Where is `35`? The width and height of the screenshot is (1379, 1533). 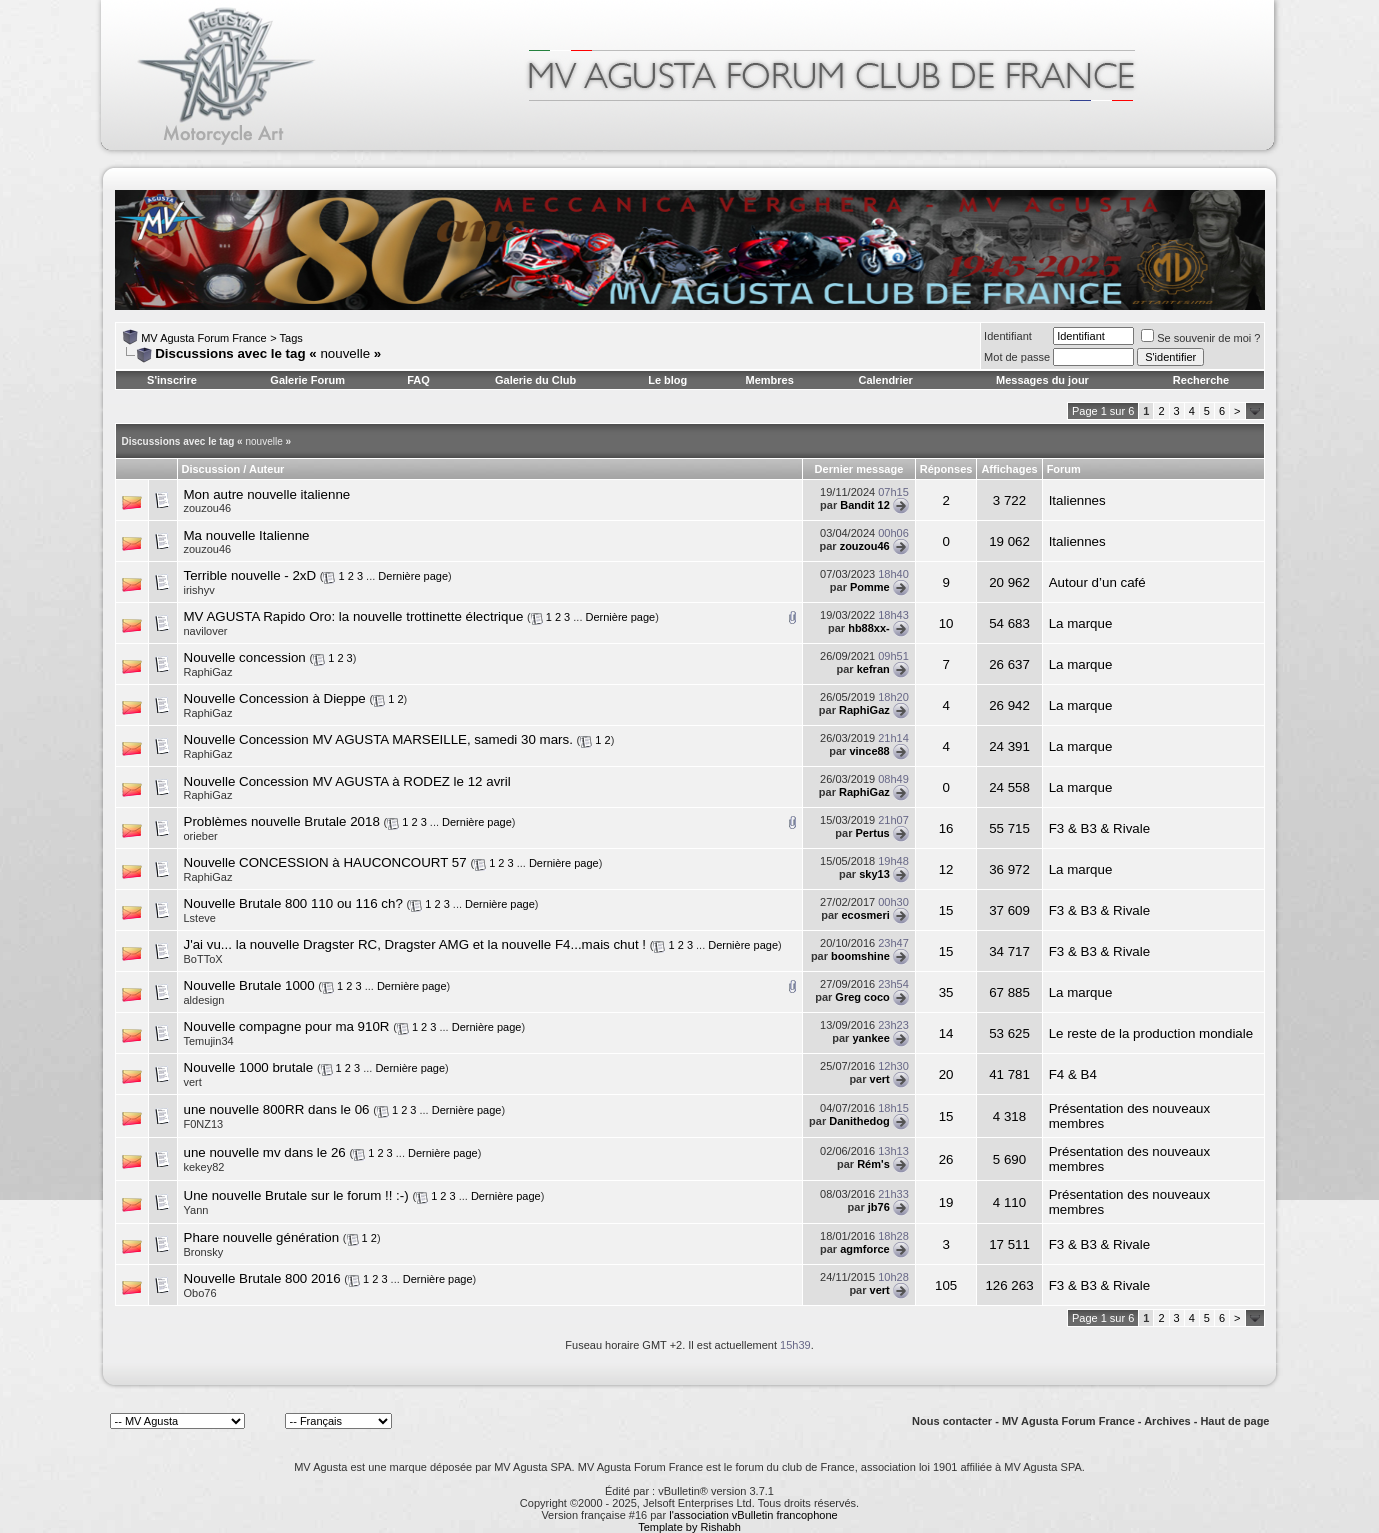 35 is located at coordinates (946, 992).